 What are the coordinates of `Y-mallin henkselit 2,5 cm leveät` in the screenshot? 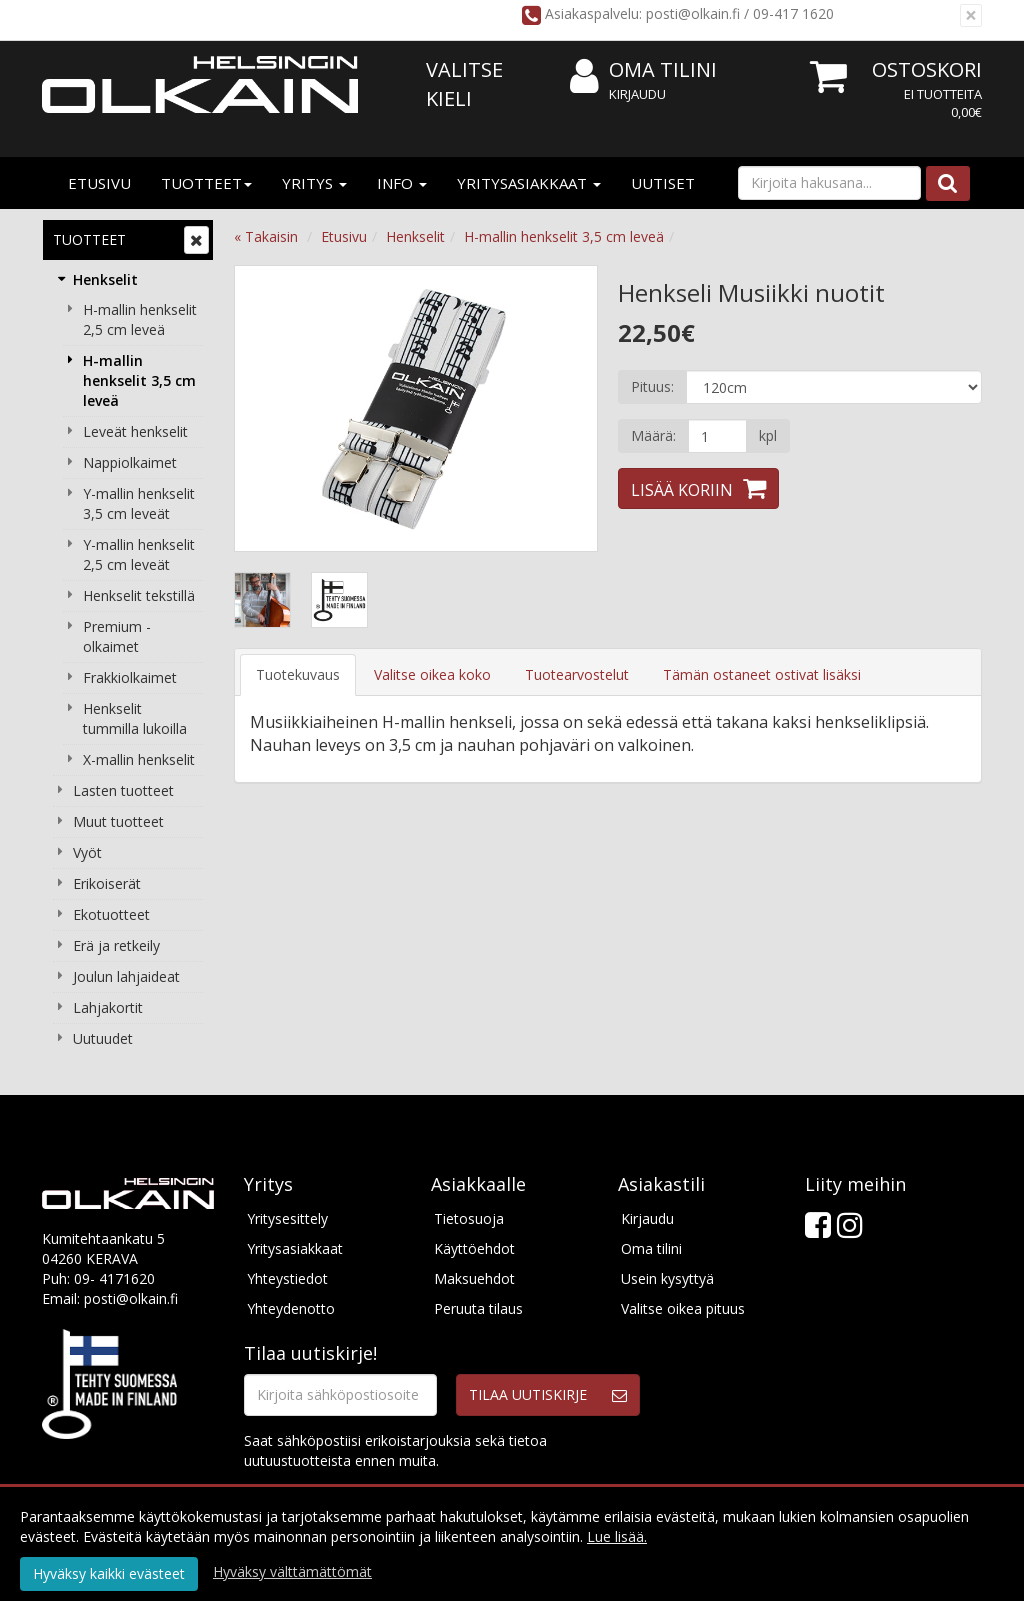 It's located at (139, 554).